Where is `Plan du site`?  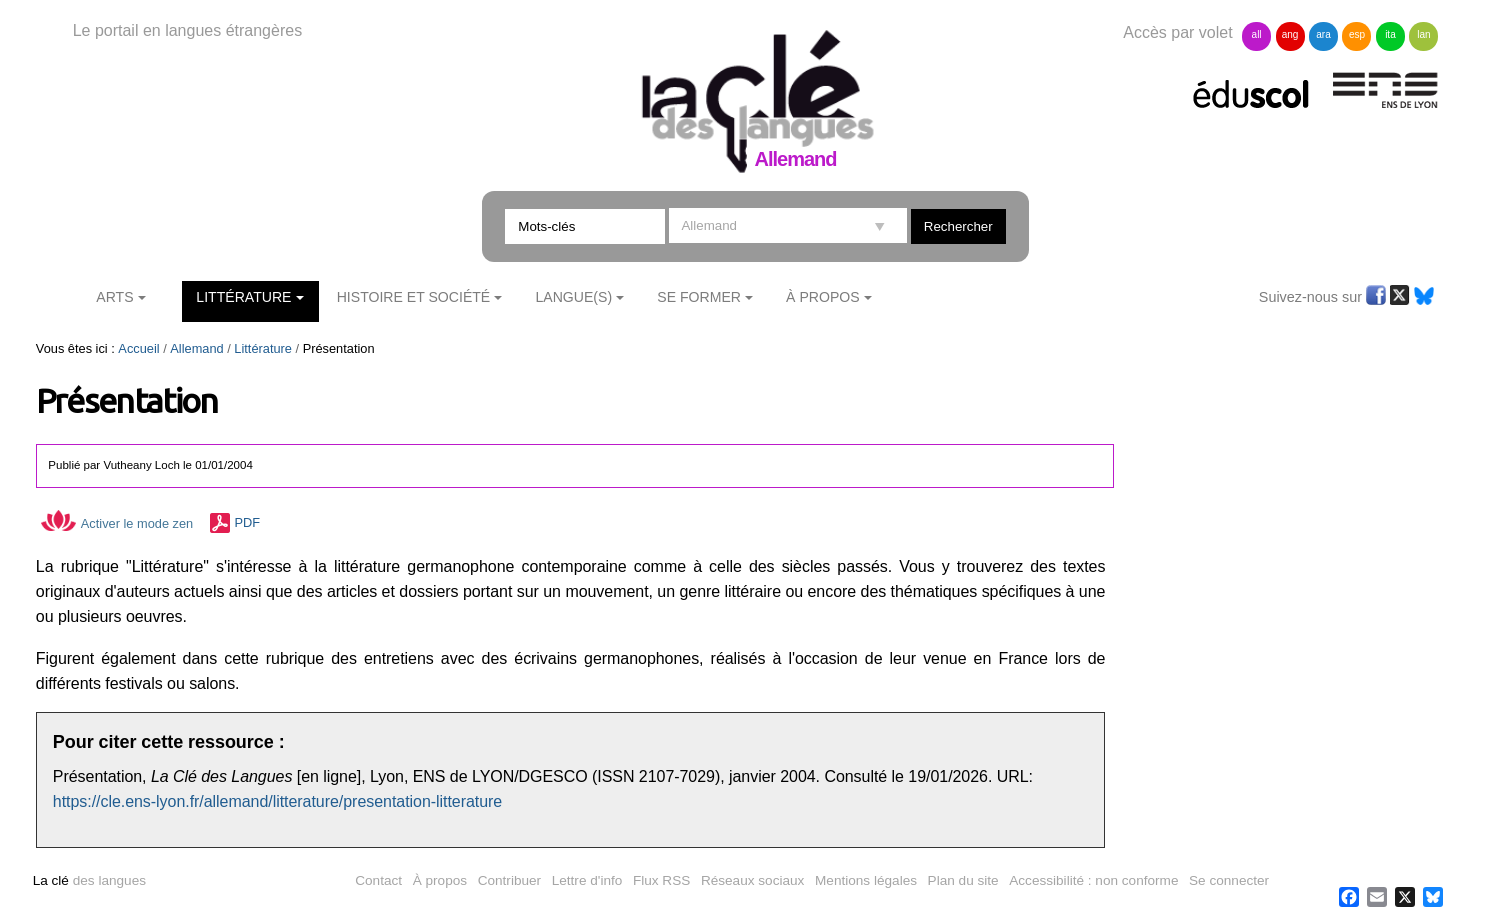
Plan du site is located at coordinates (963, 880).